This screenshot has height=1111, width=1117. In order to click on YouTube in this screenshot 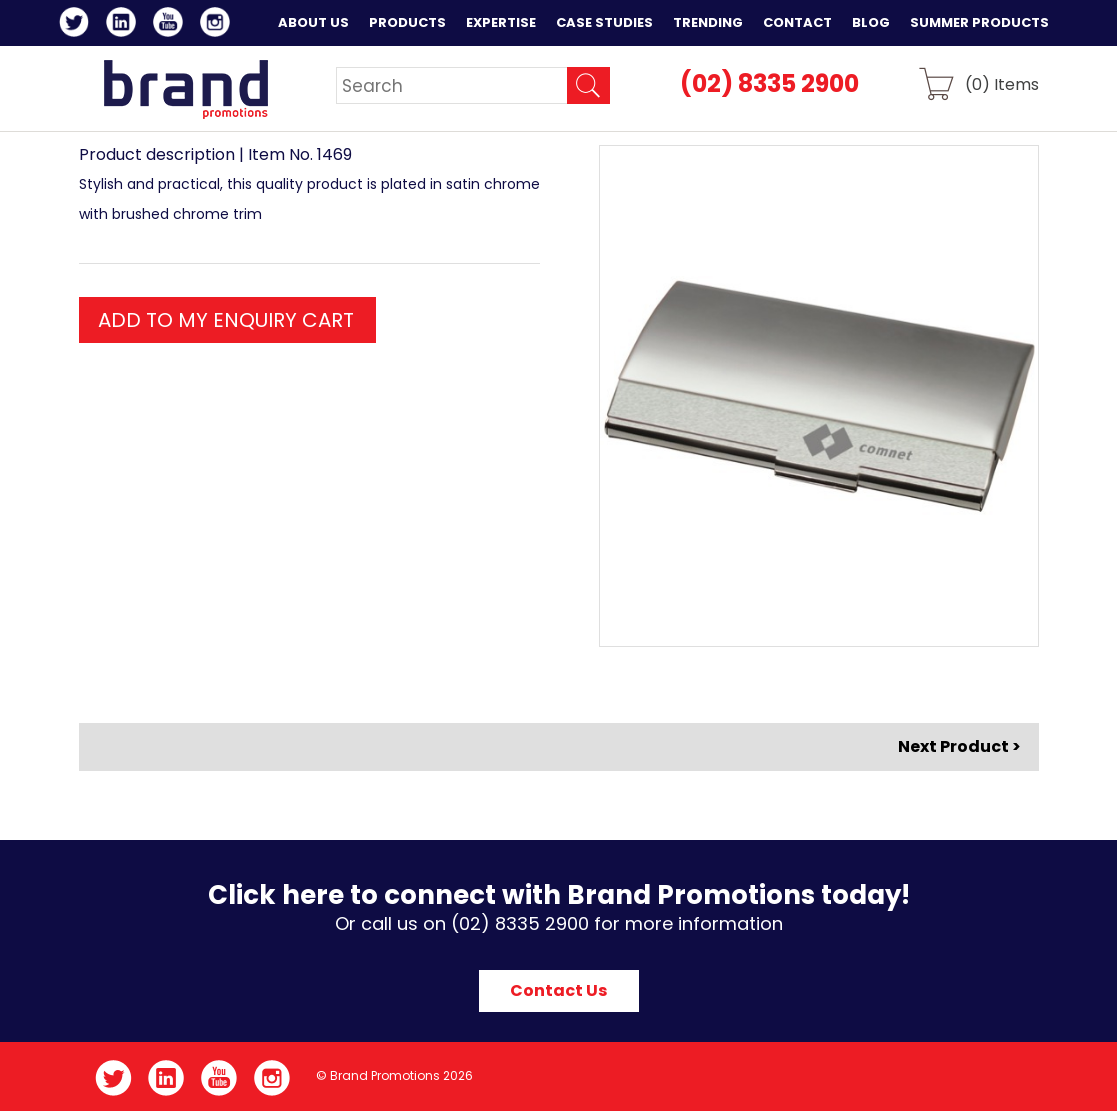, I will do `click(171, 25)`.